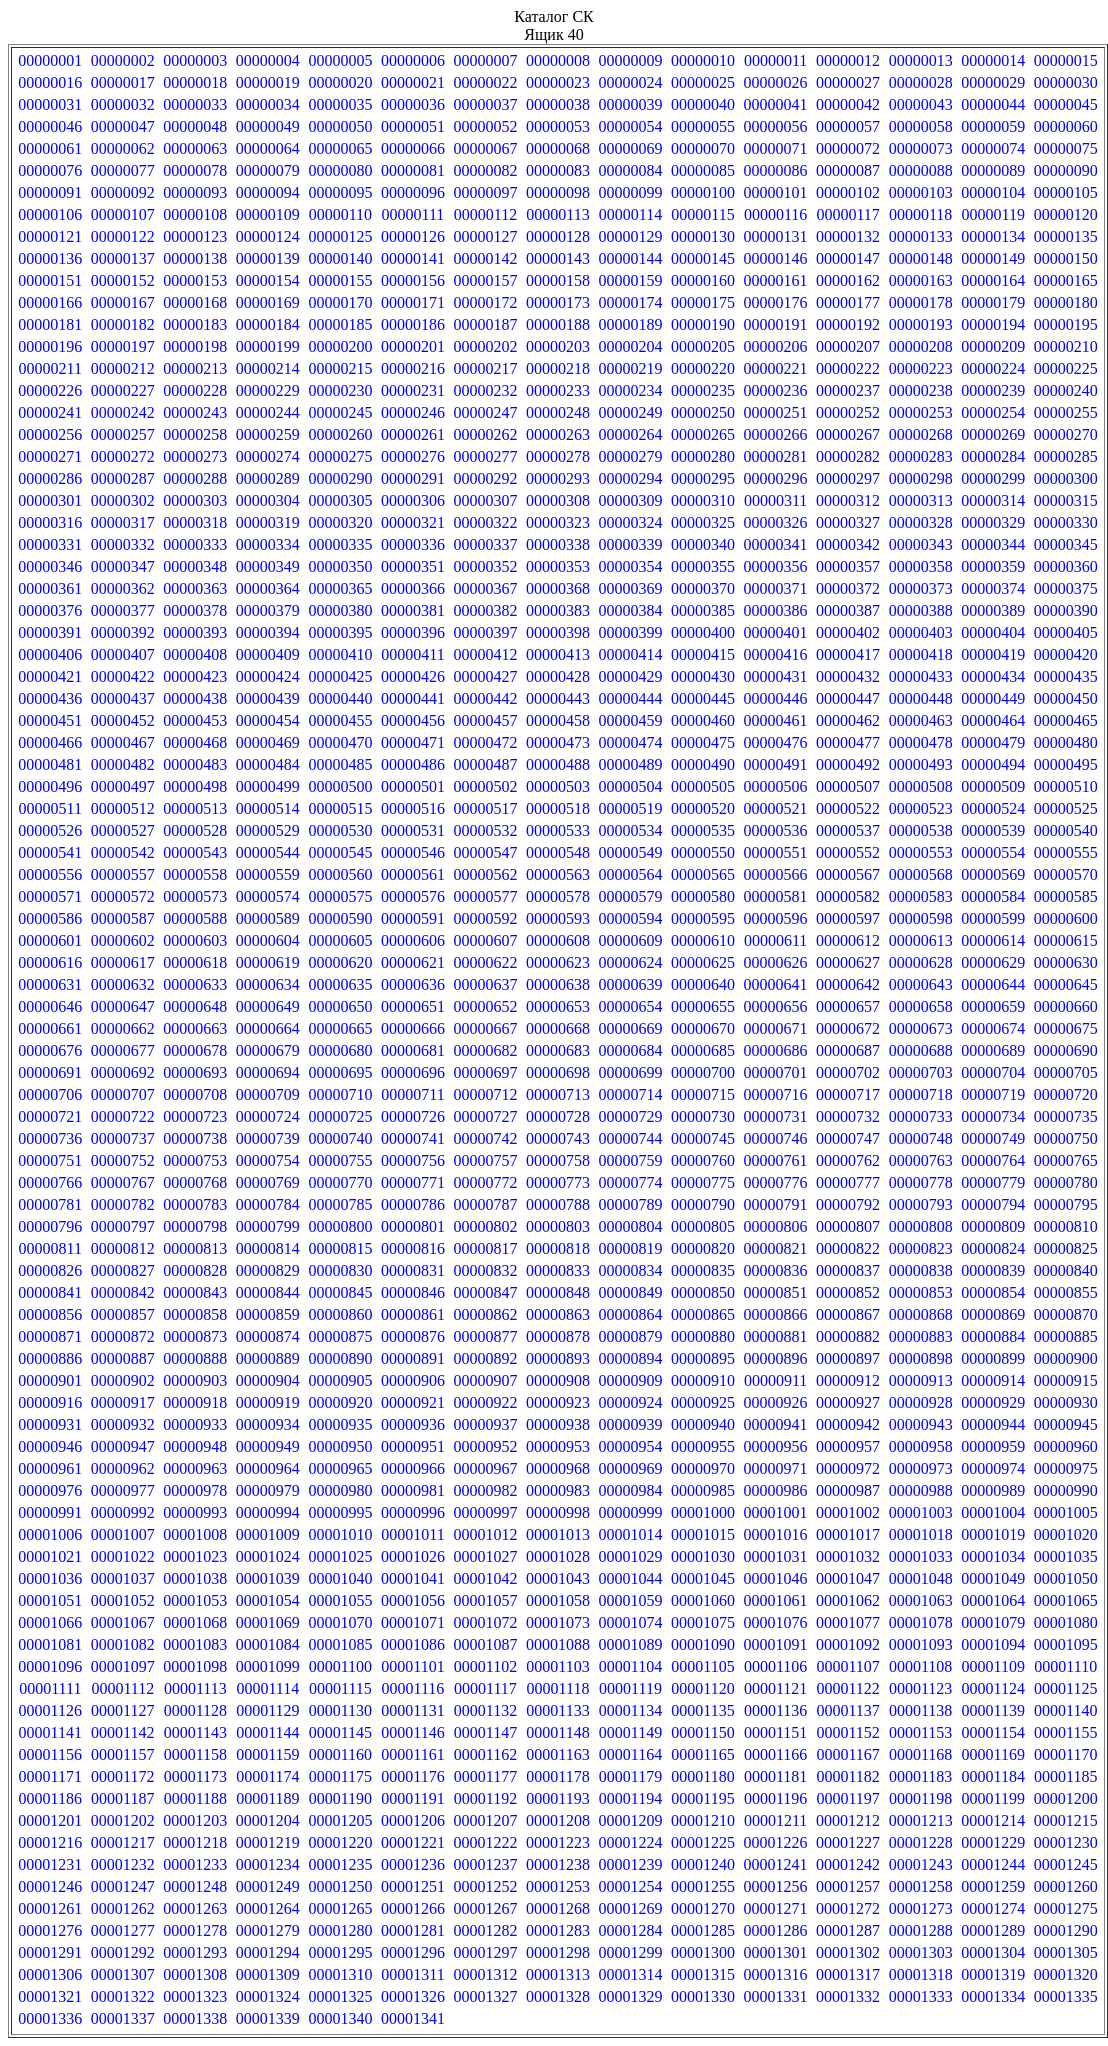  I want to click on 00000303, so click(195, 500).